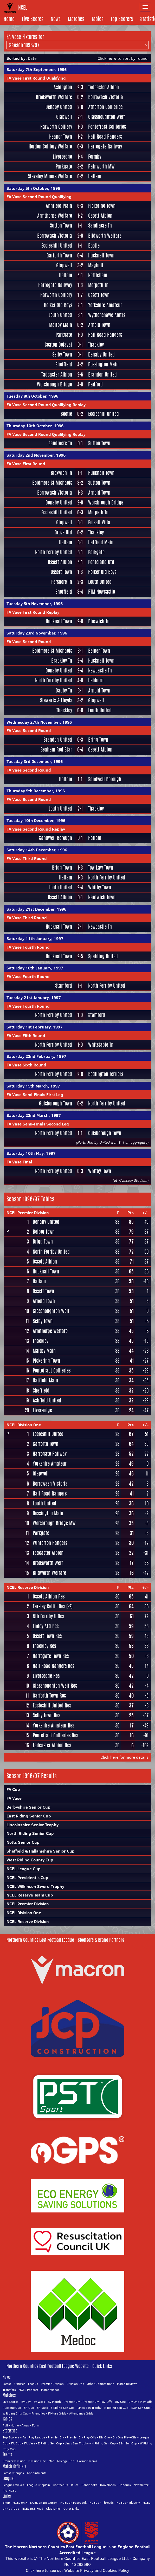 The image size is (155, 2576). What do you see at coordinates (38, 2413) in the screenshot?
I see `Friendlies` at bounding box center [38, 2413].